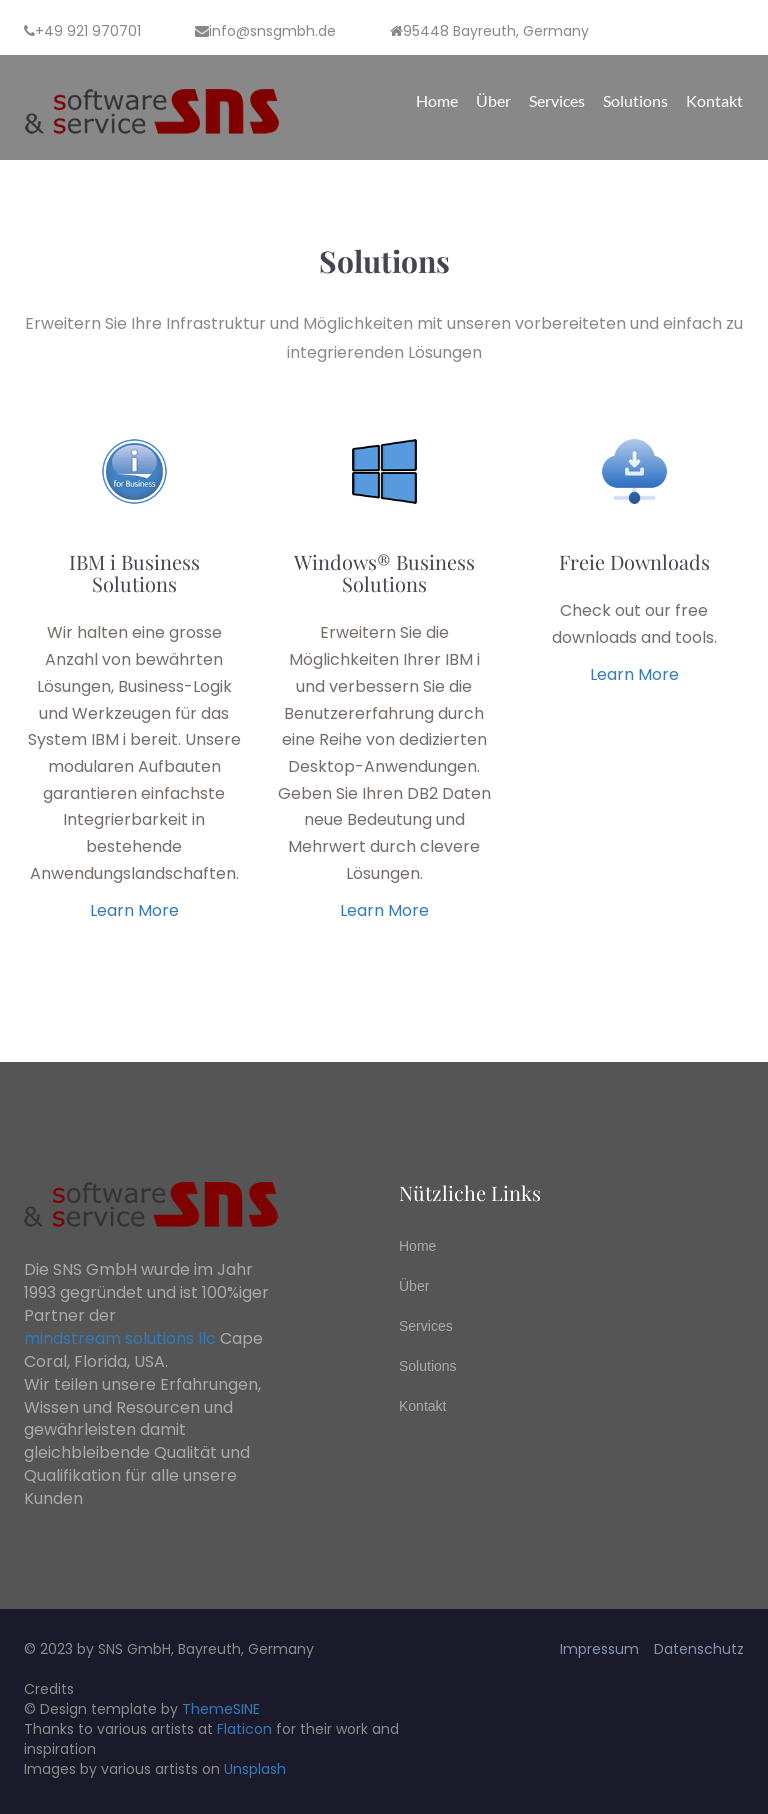 The image size is (768, 1814). What do you see at coordinates (82, 31) in the screenshot?
I see `+49 921 970701` at bounding box center [82, 31].